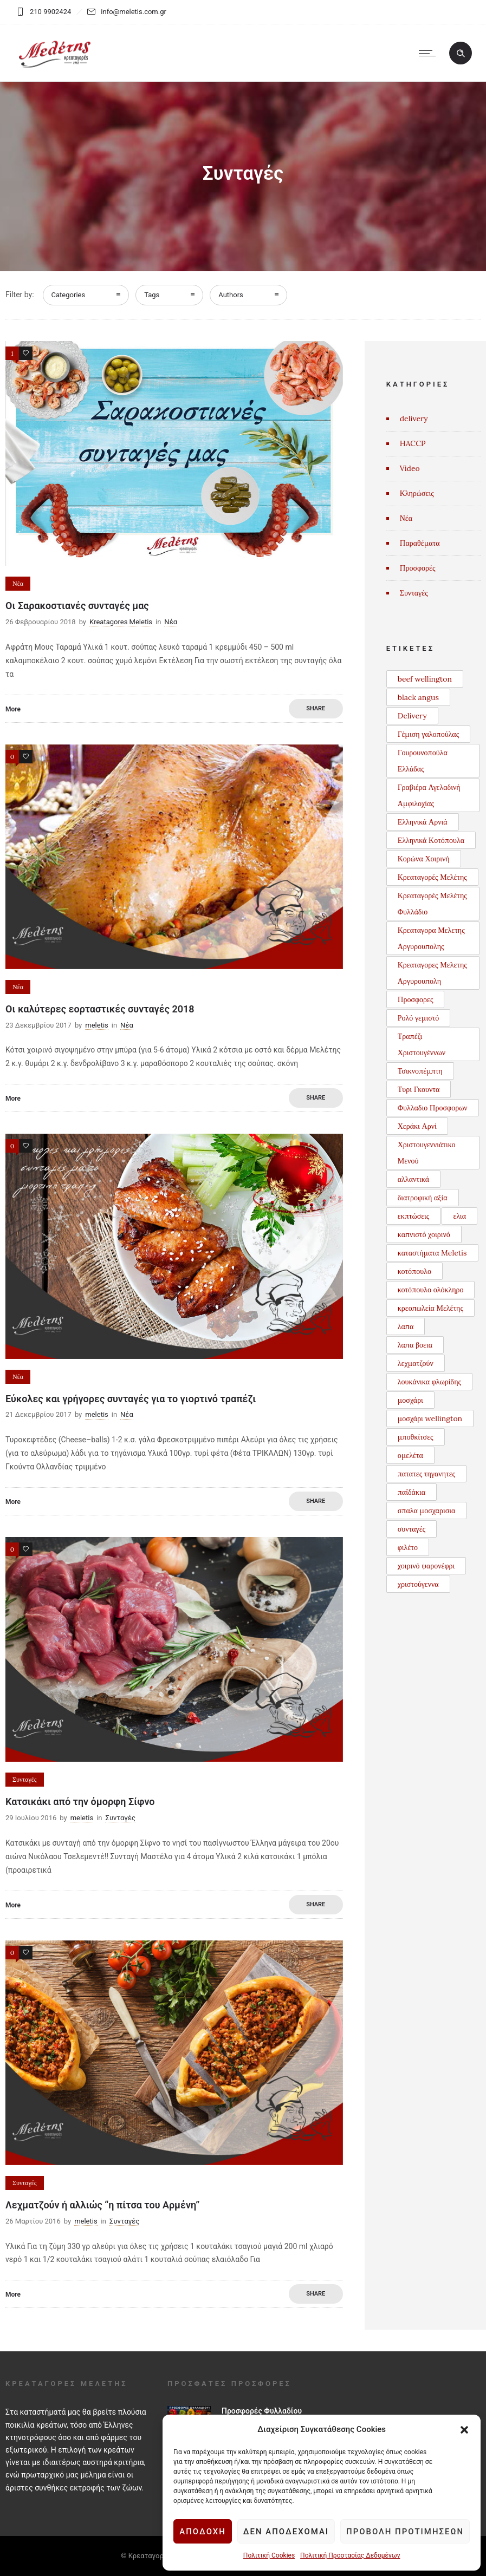 The height and width of the screenshot is (2576, 486). I want to click on Τσικνοπέμπτη [Τσικνοπέμπτη (1 στοιχείο)], so click(420, 1071).